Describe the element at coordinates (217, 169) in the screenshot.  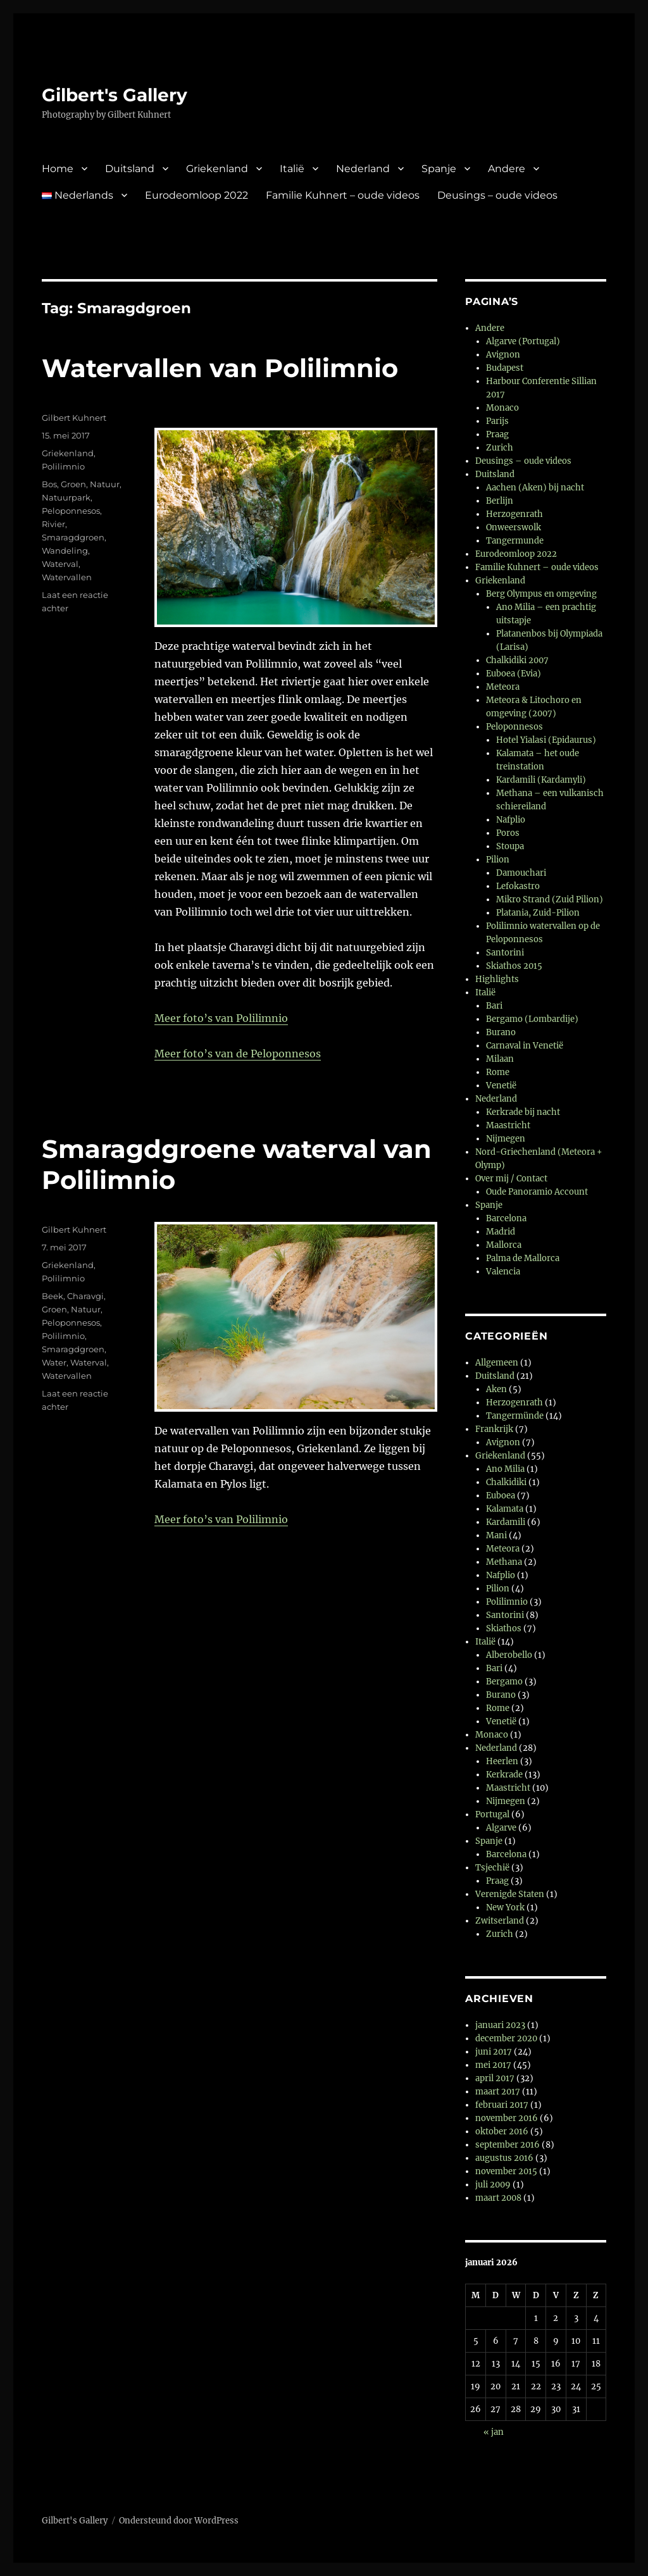
I see `Griekenland` at that location.